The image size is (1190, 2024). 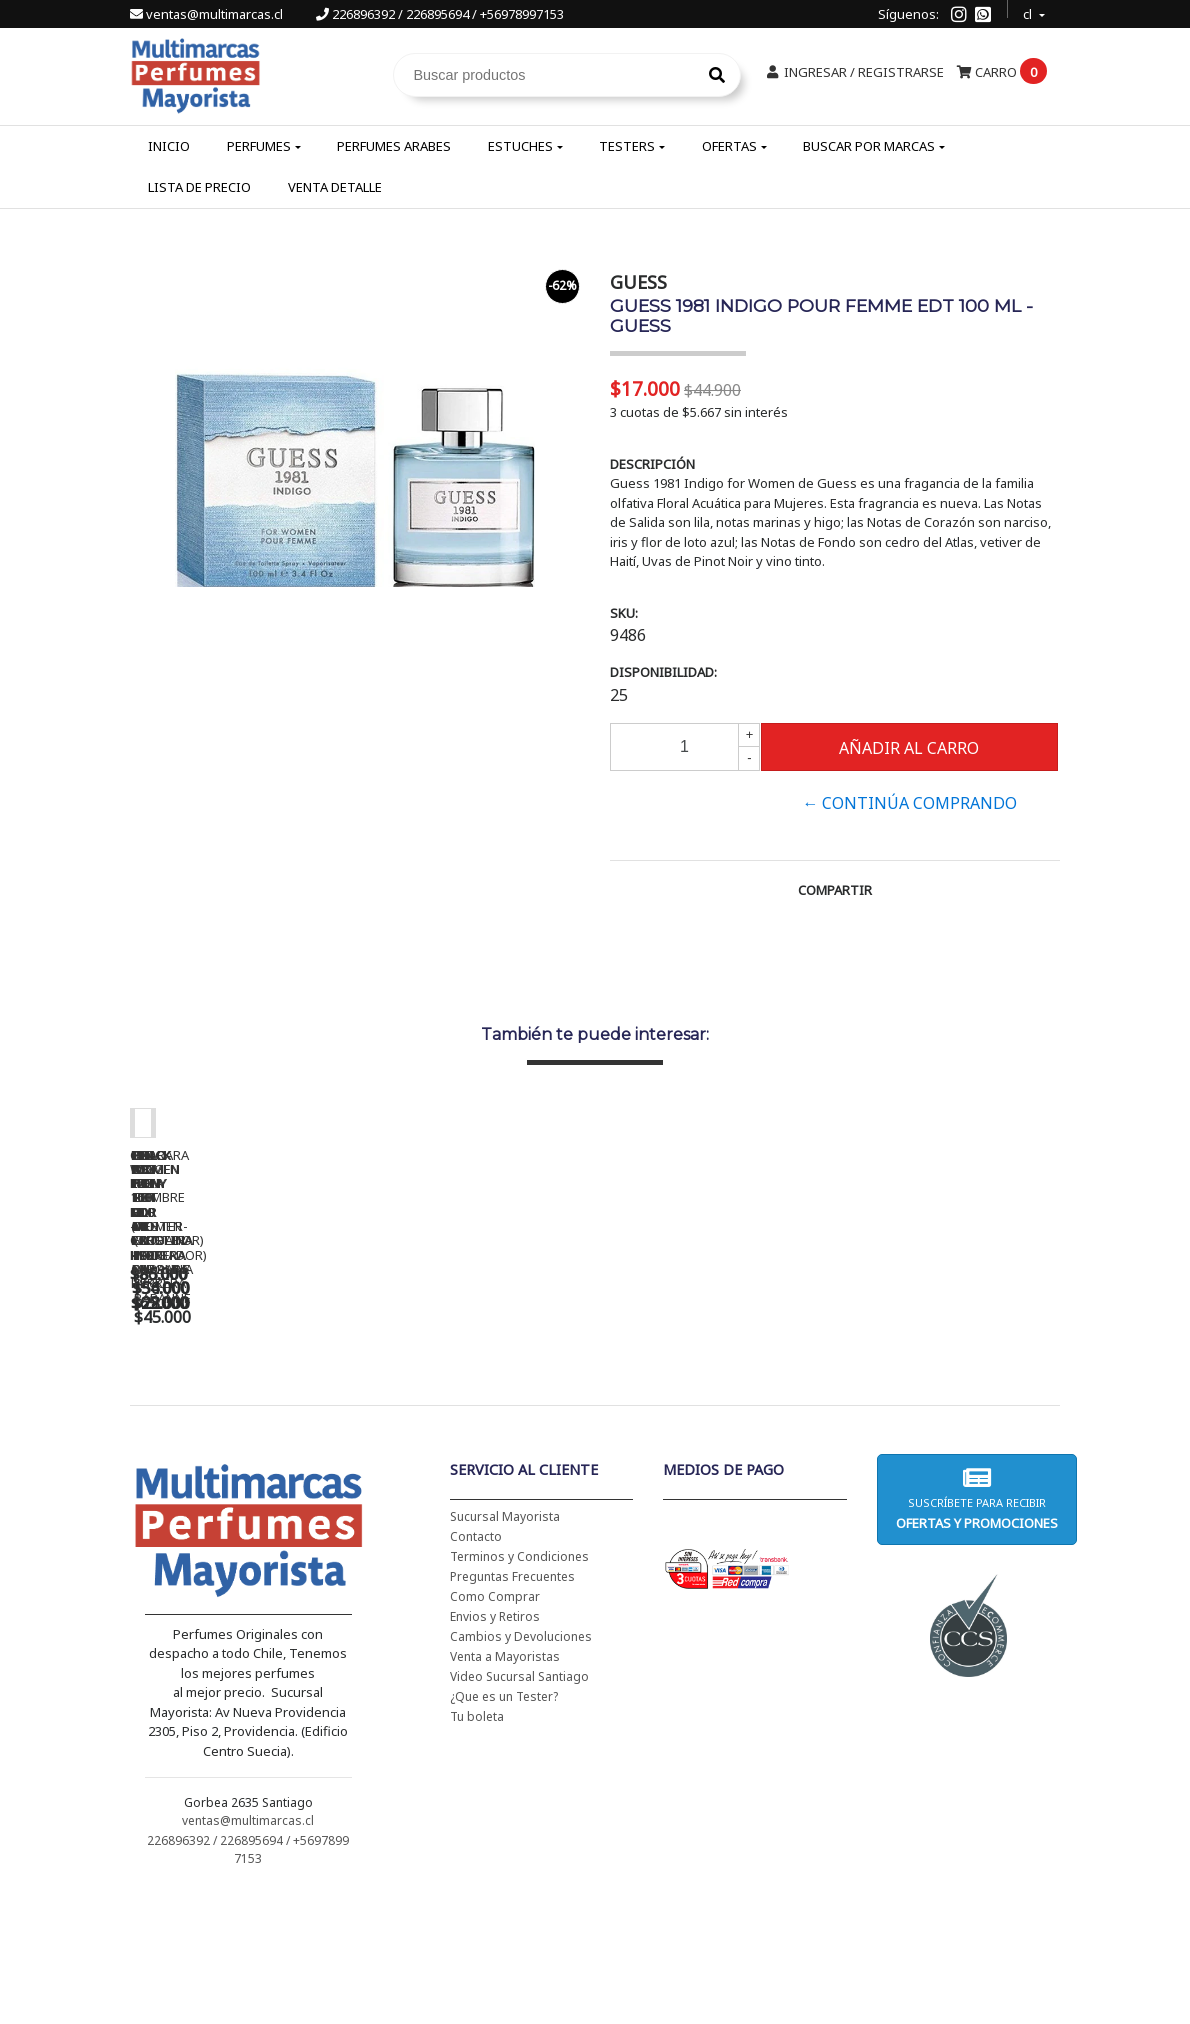 I want to click on ventas@multimarcas.cl, so click(x=208, y=14).